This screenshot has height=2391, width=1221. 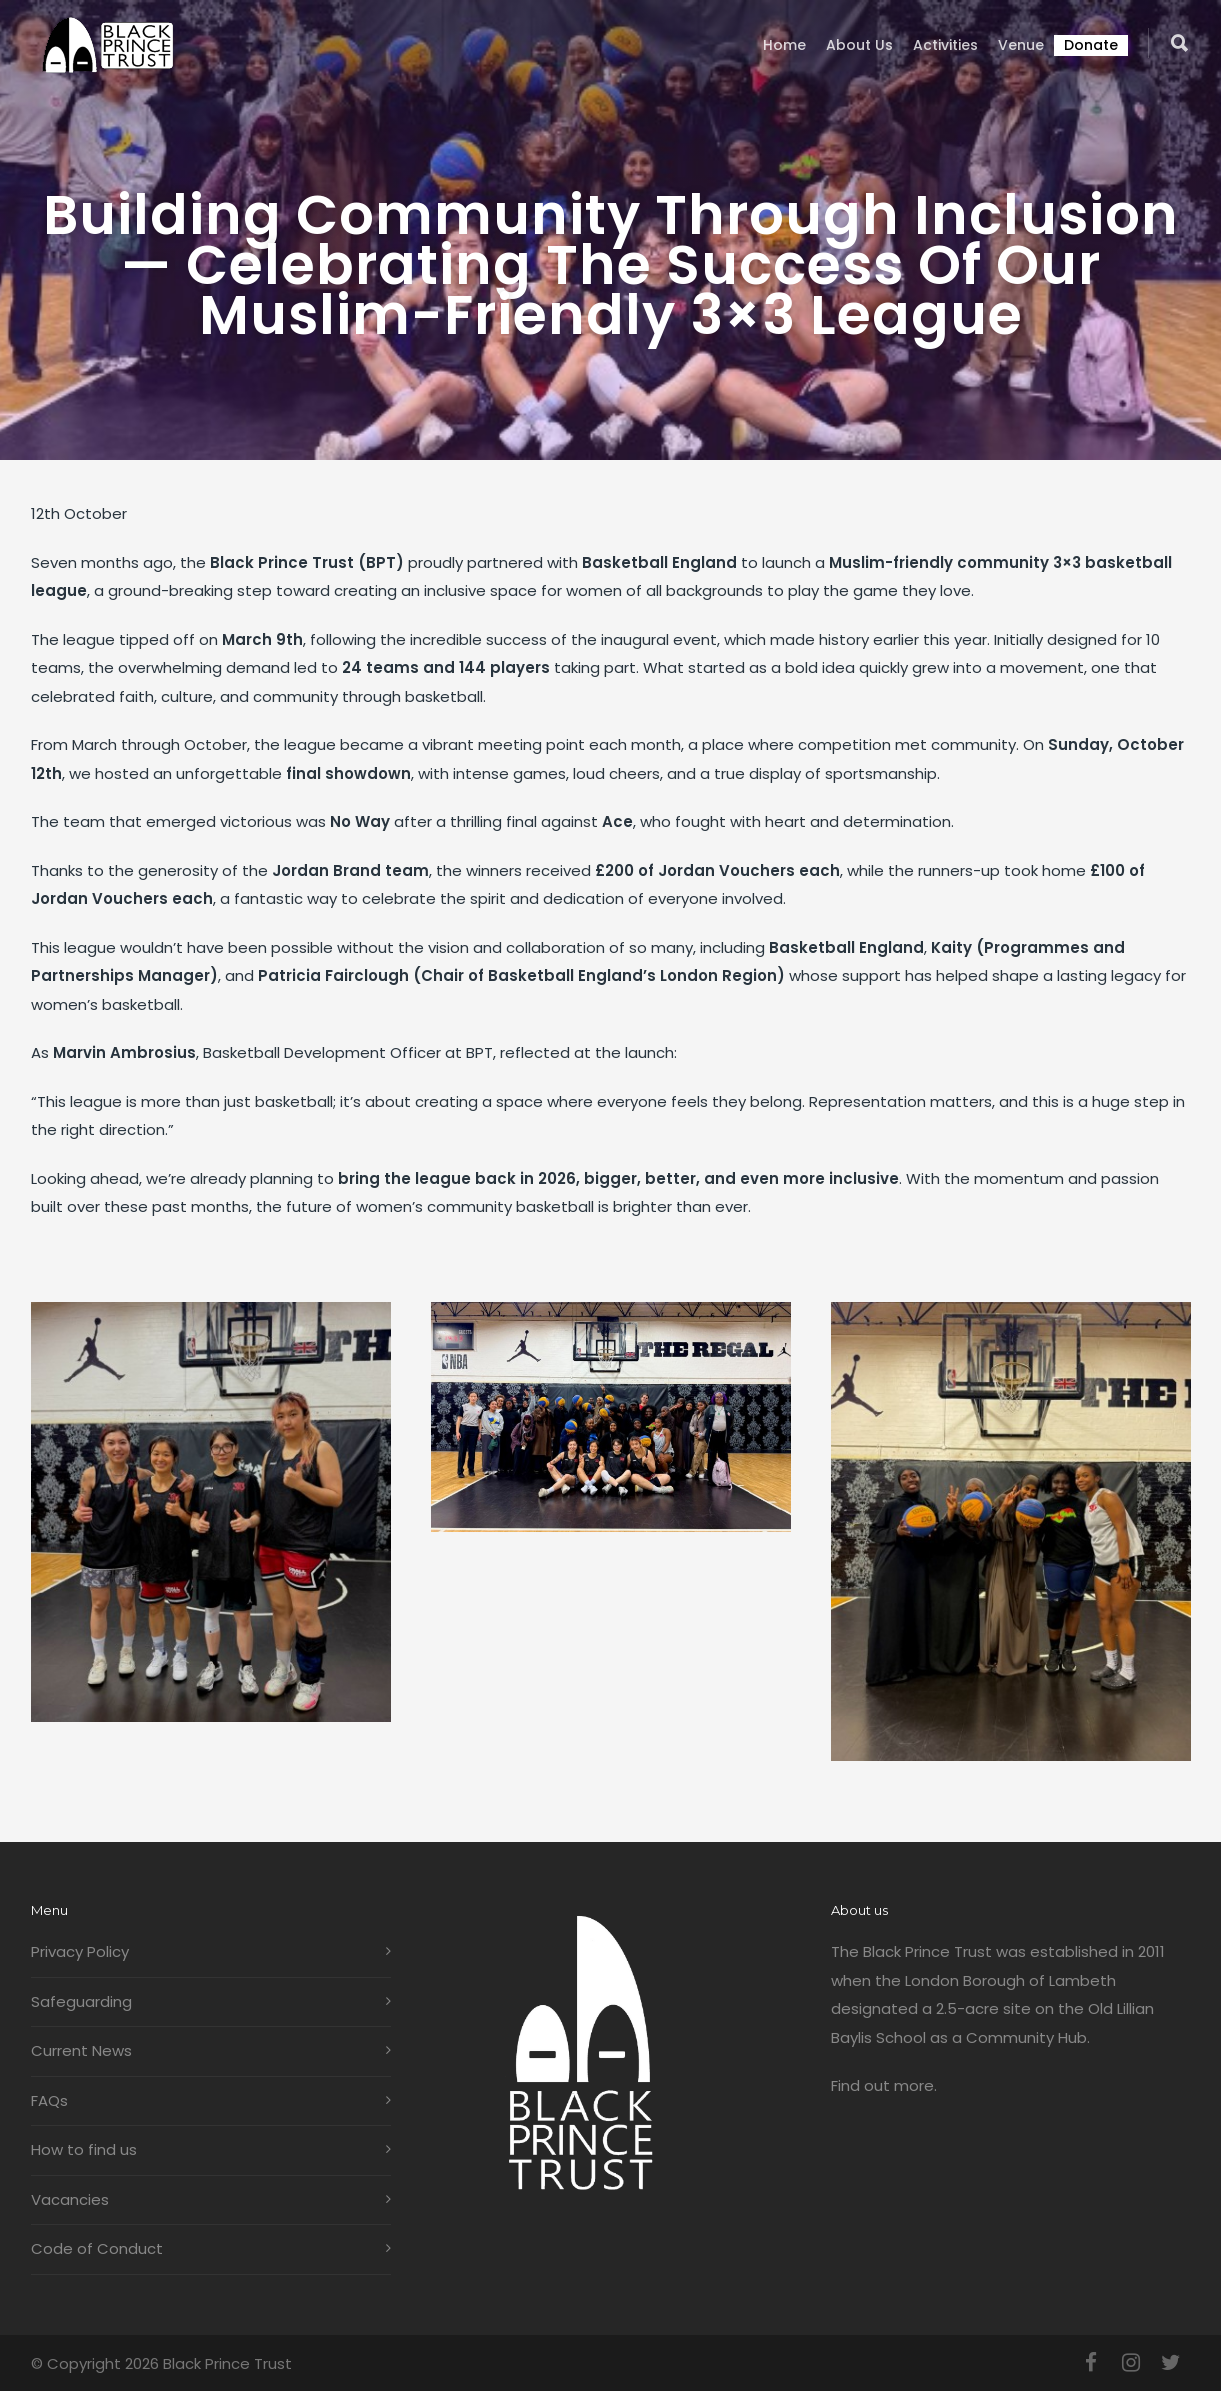 What do you see at coordinates (945, 45) in the screenshot?
I see `Activities` at bounding box center [945, 45].